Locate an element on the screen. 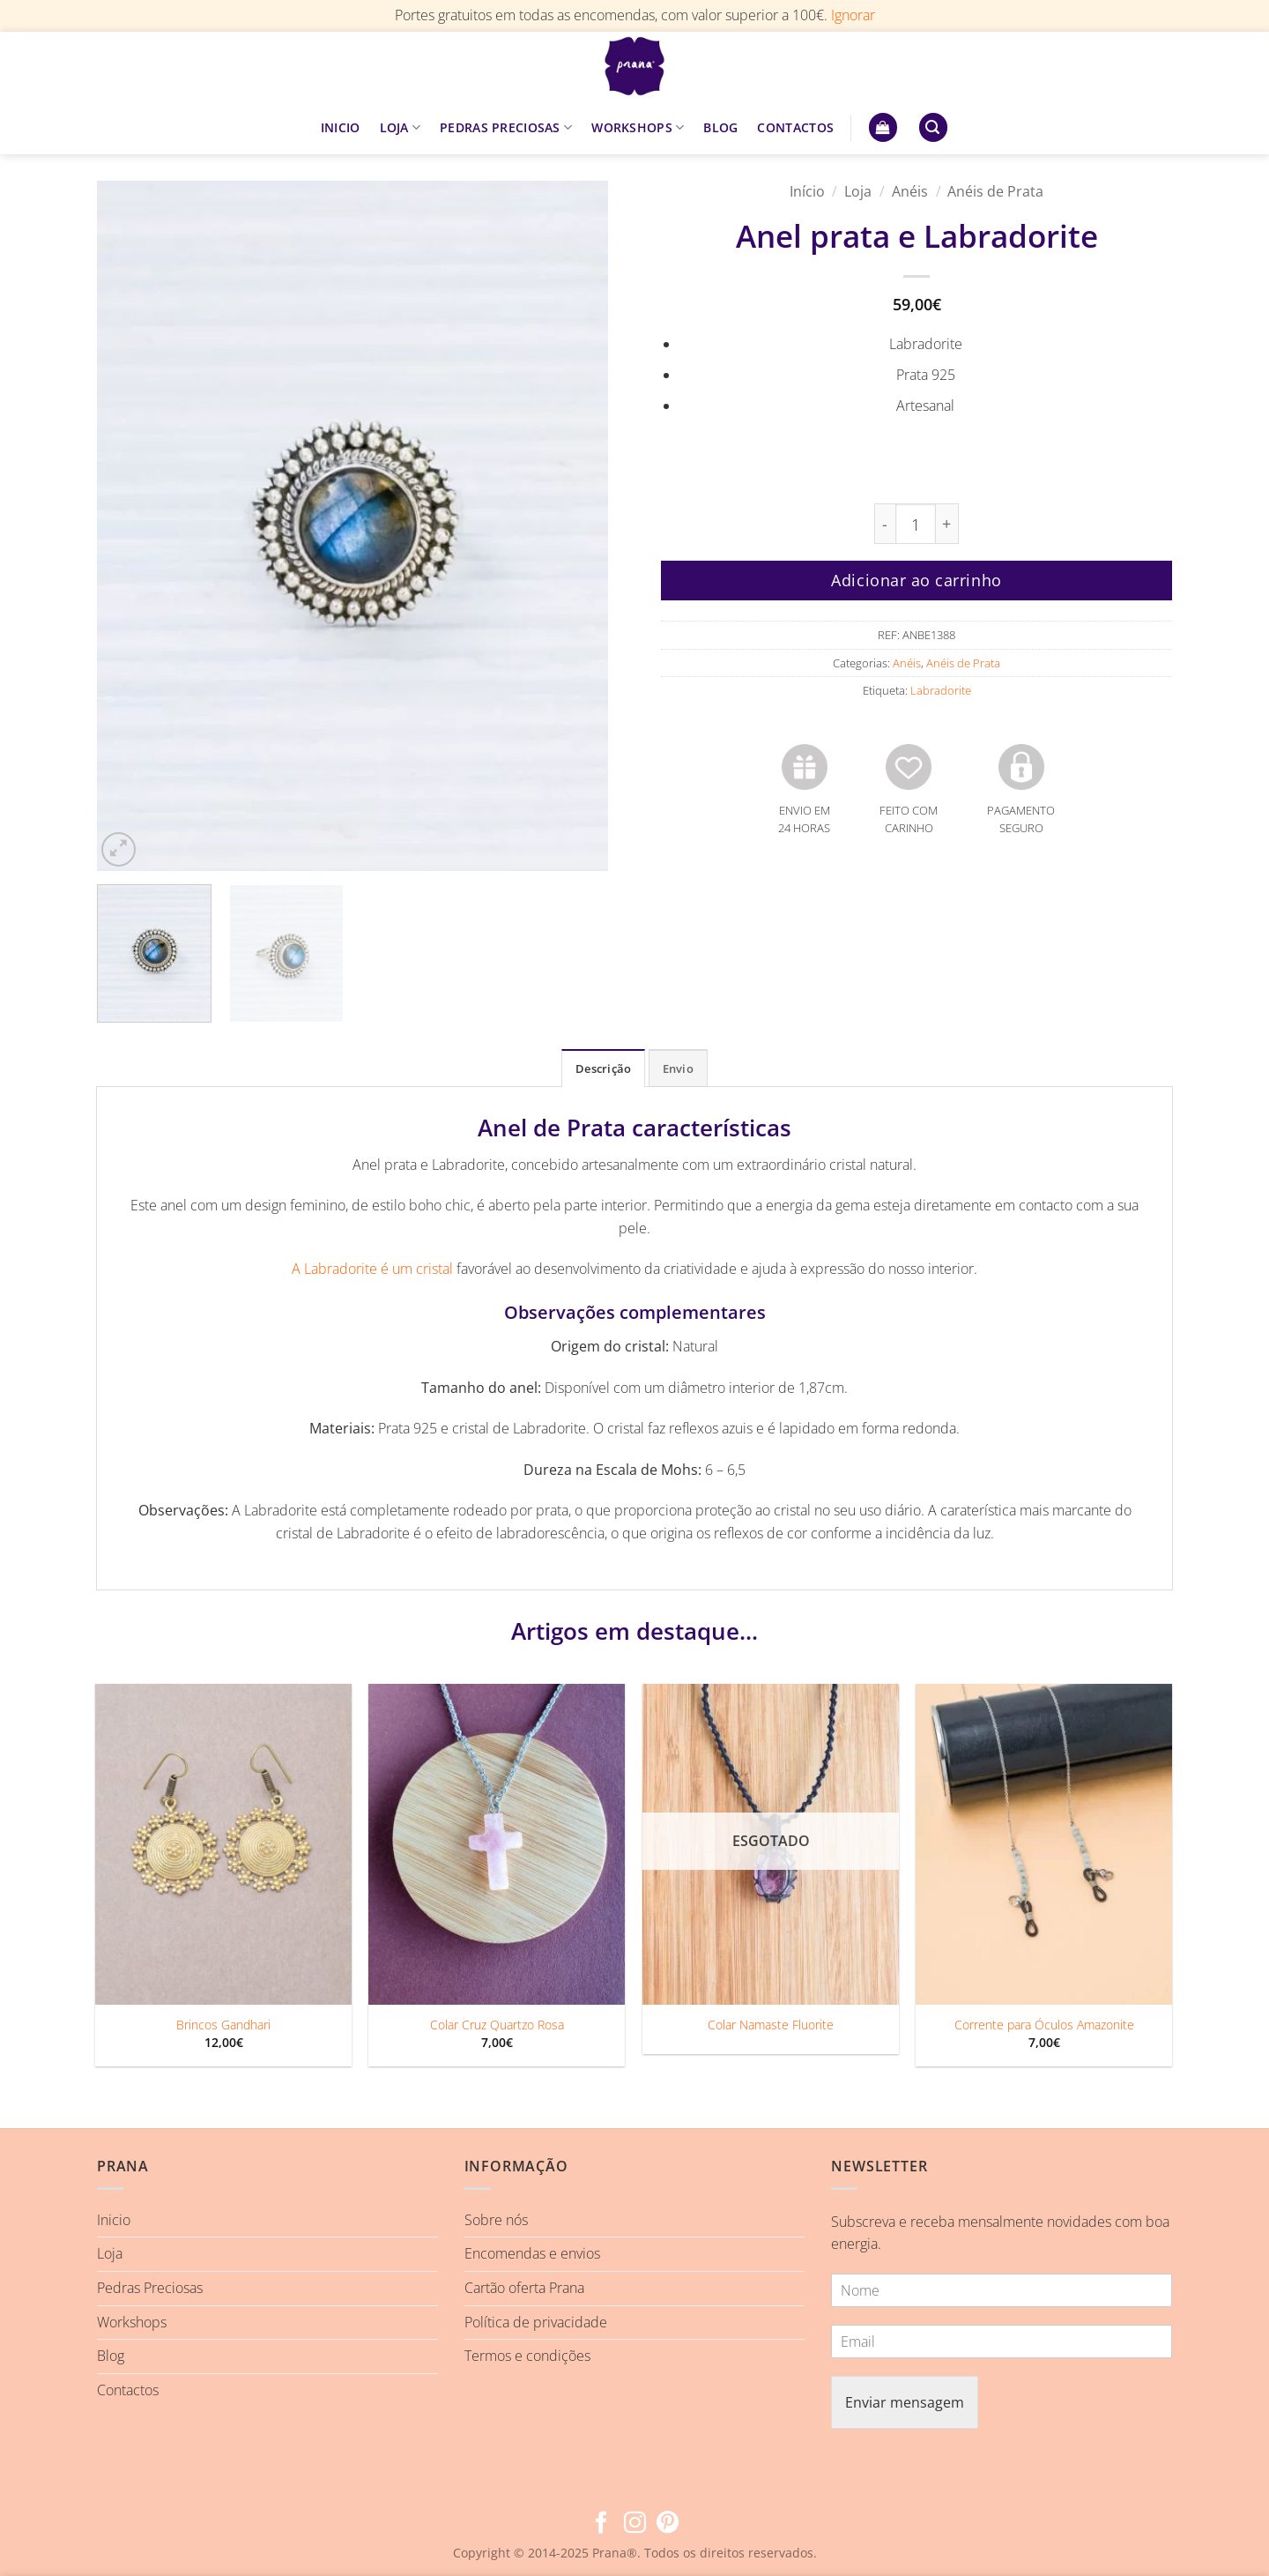 The height and width of the screenshot is (2576, 1269). Colar Namaste Fluorite is located at coordinates (771, 2025).